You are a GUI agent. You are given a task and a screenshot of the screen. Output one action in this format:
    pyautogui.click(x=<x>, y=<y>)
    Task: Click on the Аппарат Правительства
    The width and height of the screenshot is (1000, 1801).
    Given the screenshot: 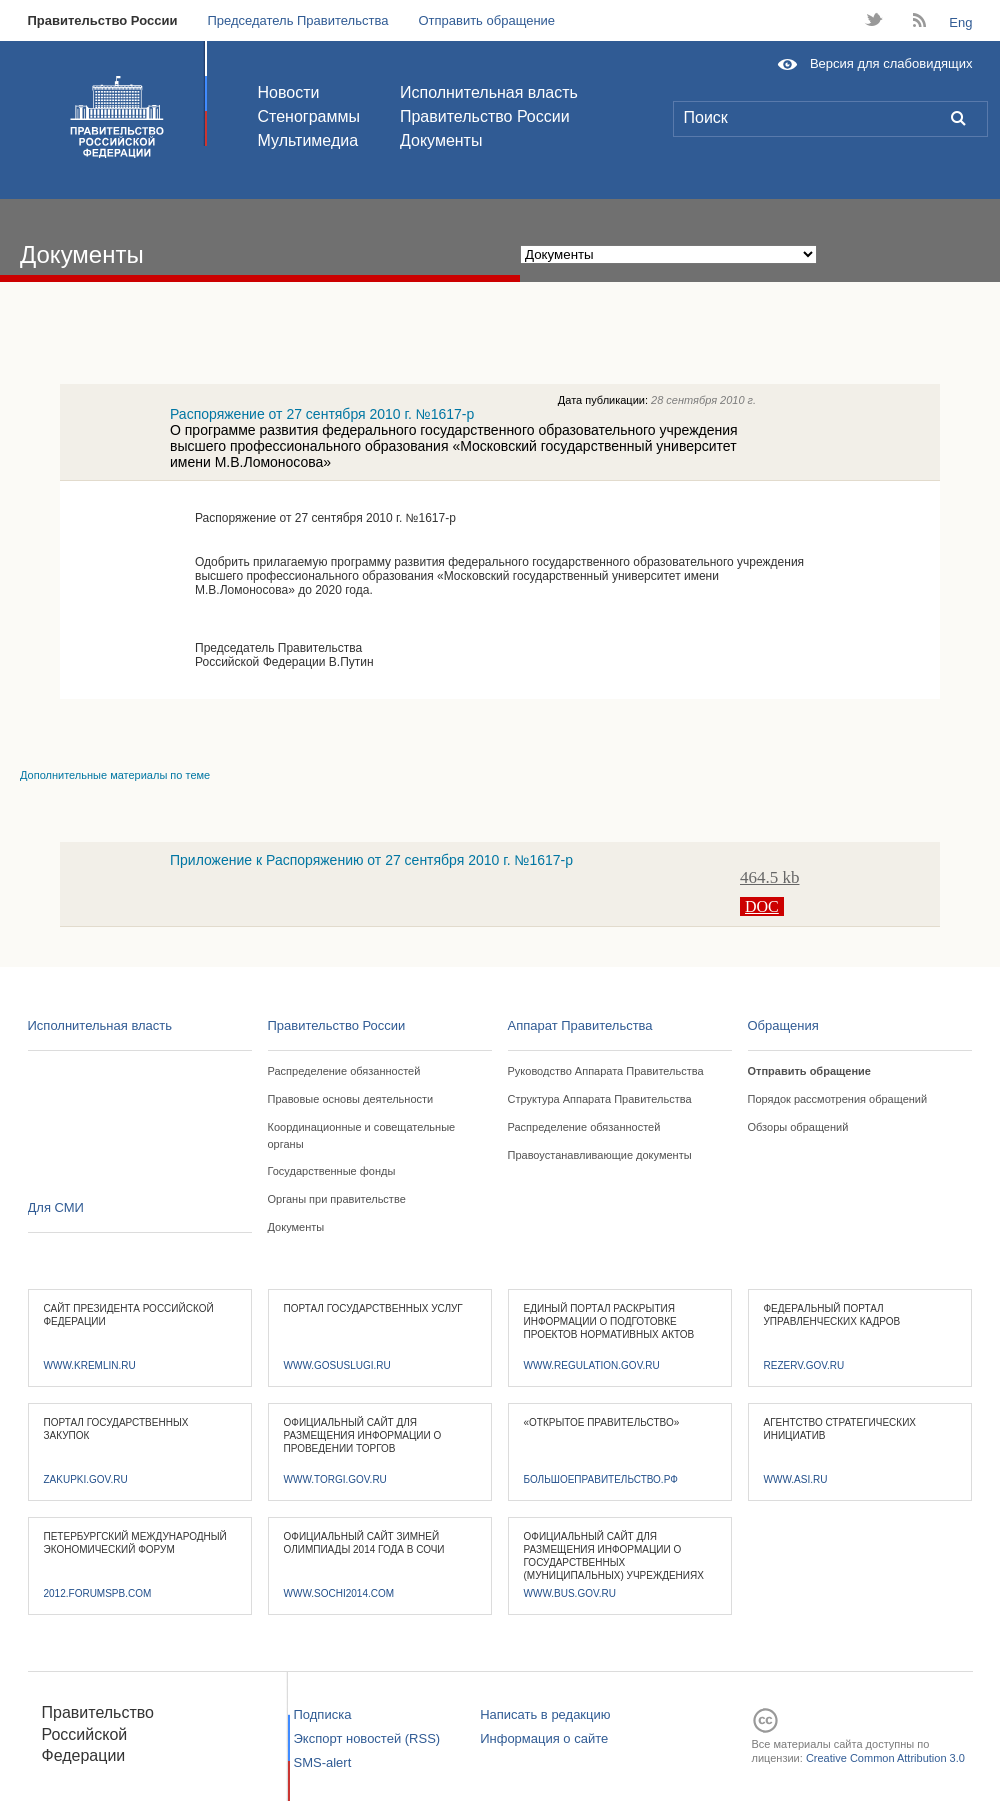 What is the action you would take?
    pyautogui.click(x=580, y=1025)
    